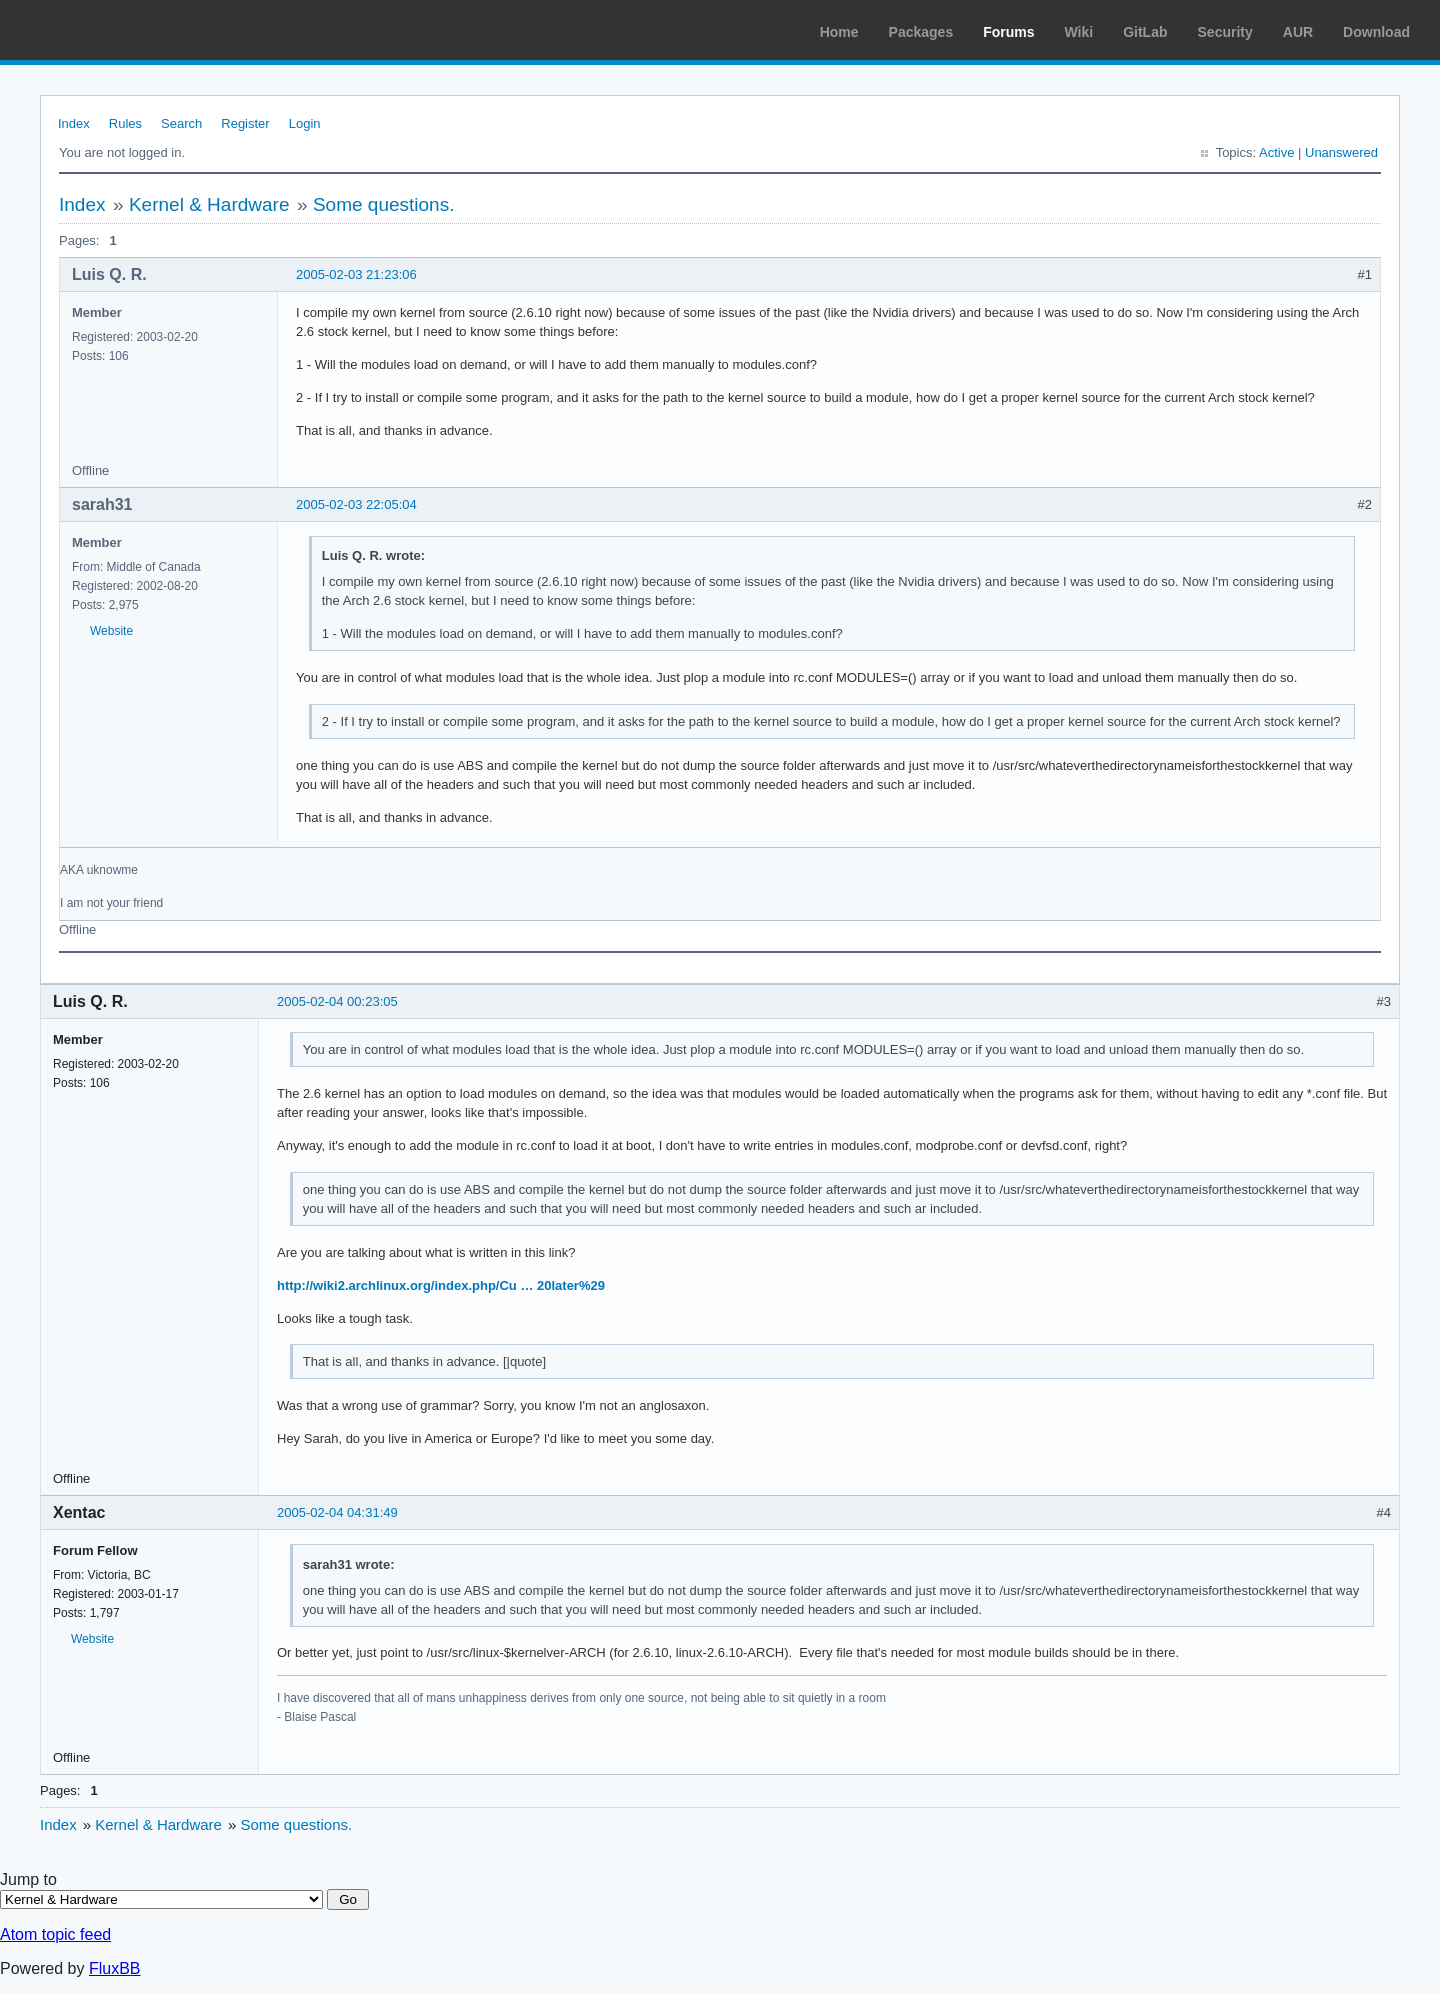 Image resolution: width=1440 pixels, height=1994 pixels. I want to click on Download, so click(1376, 32).